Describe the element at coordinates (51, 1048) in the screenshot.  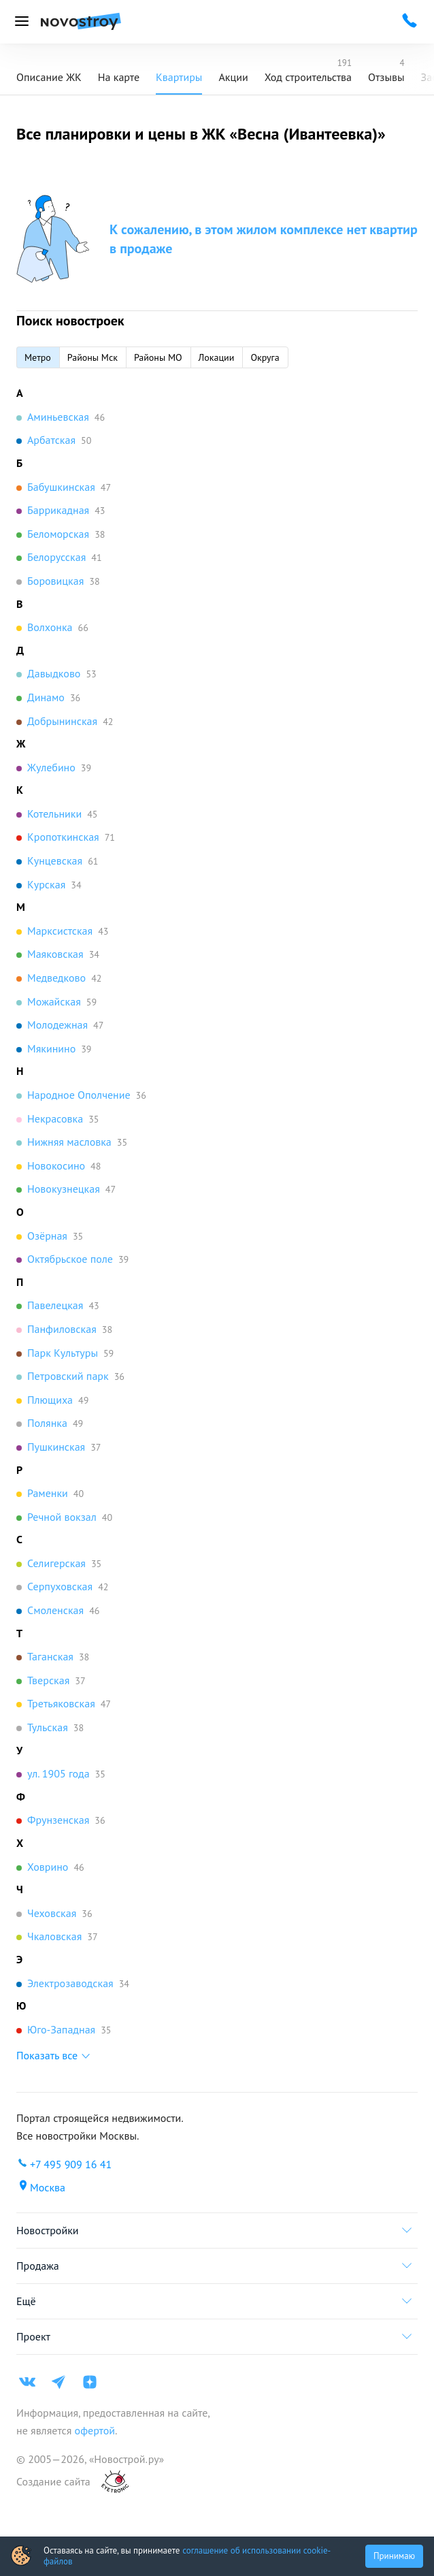
I see `Мякинино` at that location.